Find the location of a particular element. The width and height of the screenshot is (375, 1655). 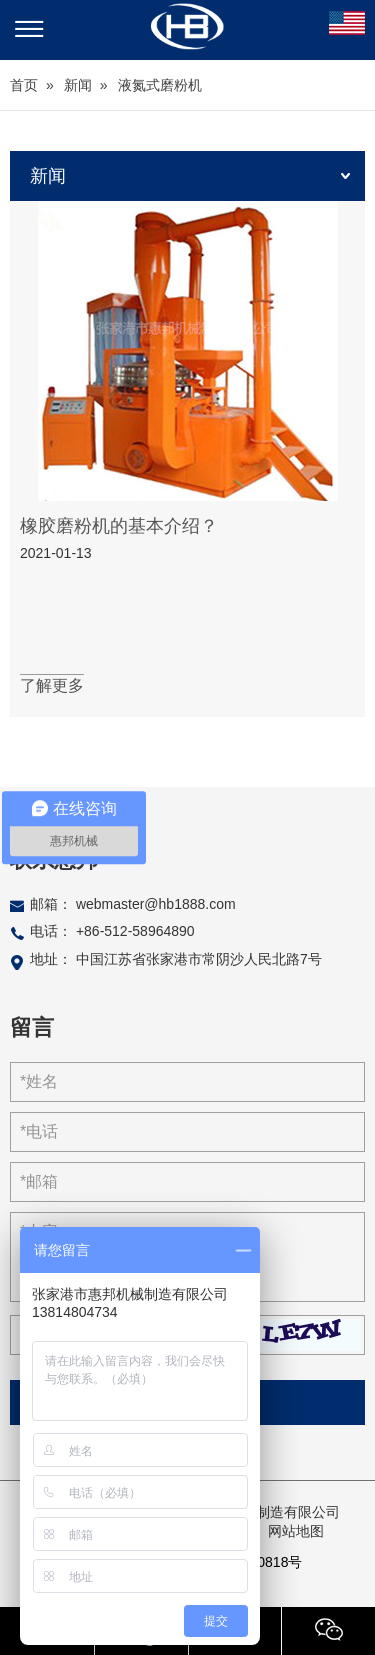

网站地图 is located at coordinates (296, 1531).